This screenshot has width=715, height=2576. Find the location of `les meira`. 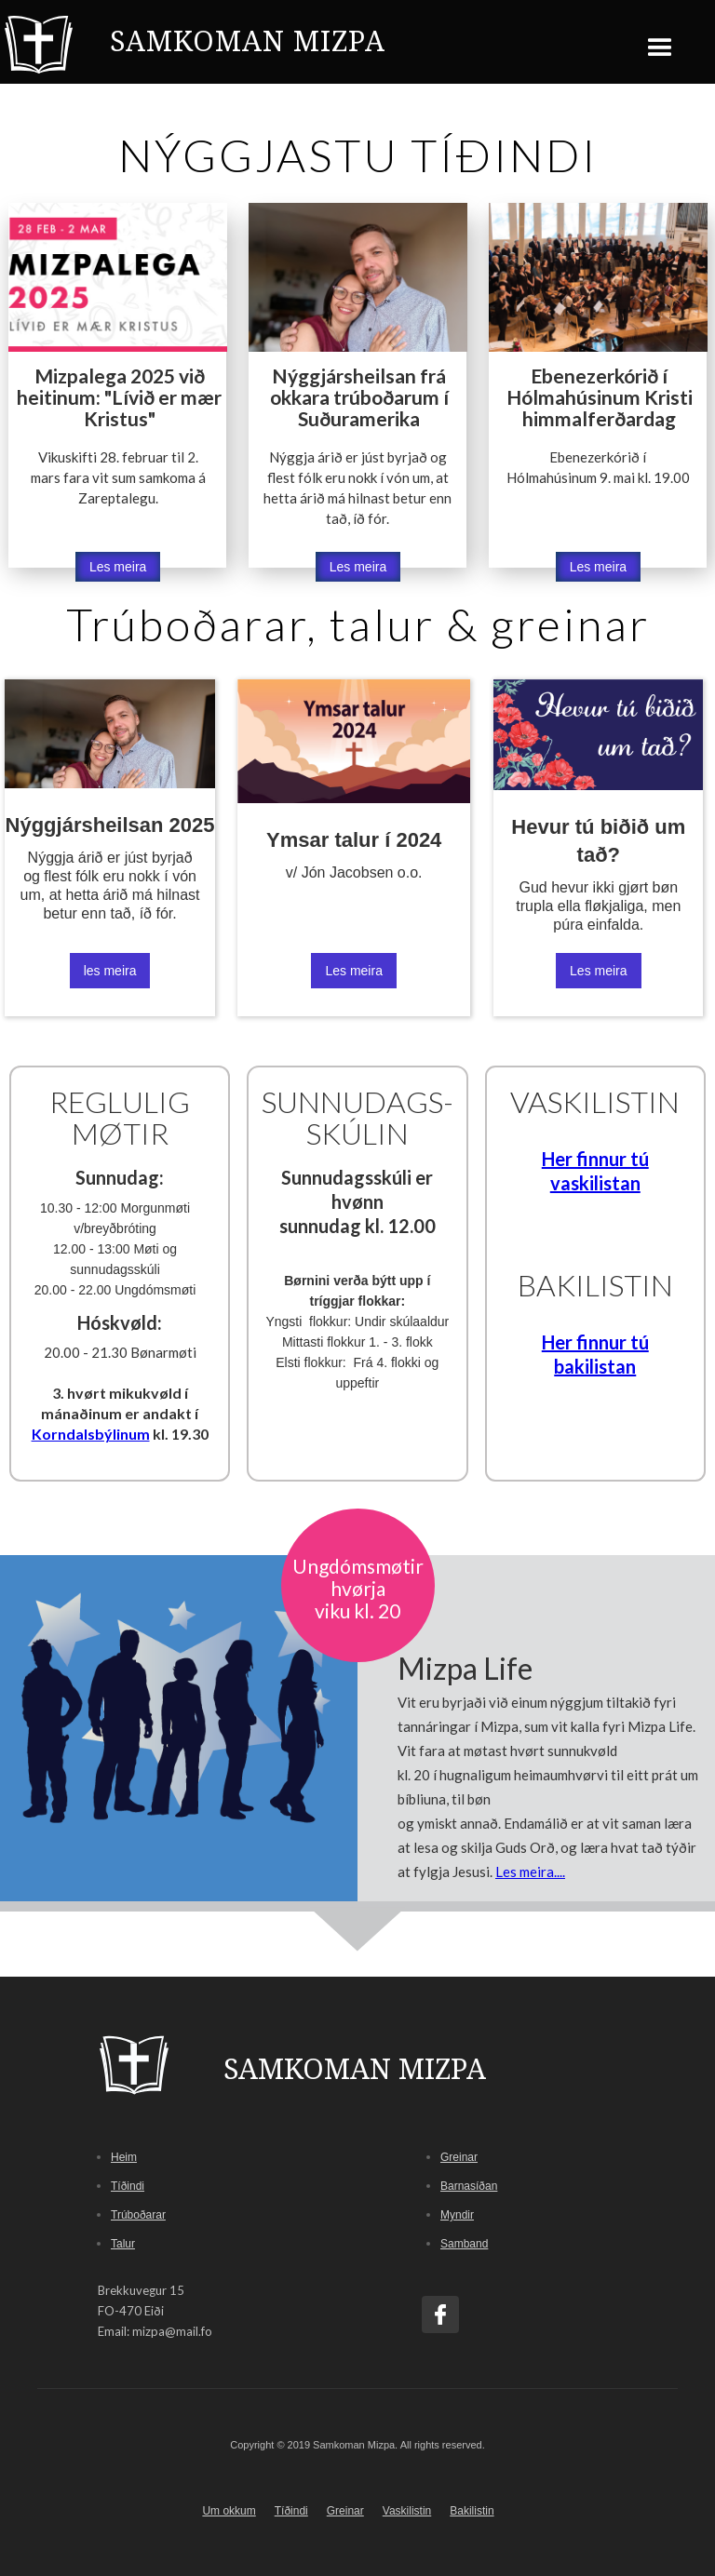

les meira is located at coordinates (110, 970).